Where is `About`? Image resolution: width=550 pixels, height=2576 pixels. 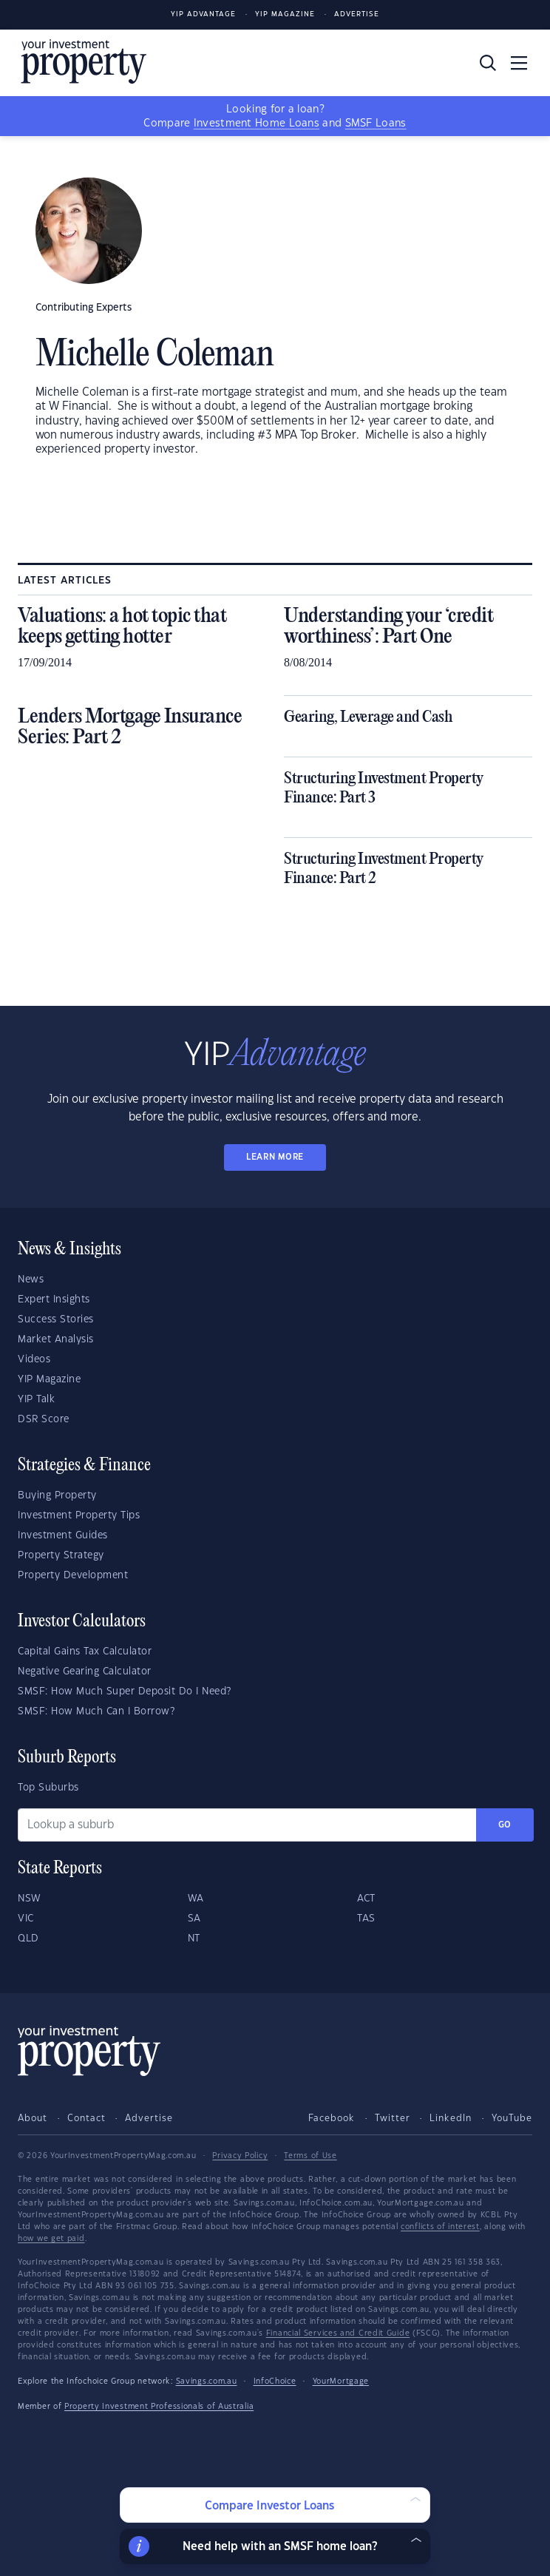
About is located at coordinates (32, 2118).